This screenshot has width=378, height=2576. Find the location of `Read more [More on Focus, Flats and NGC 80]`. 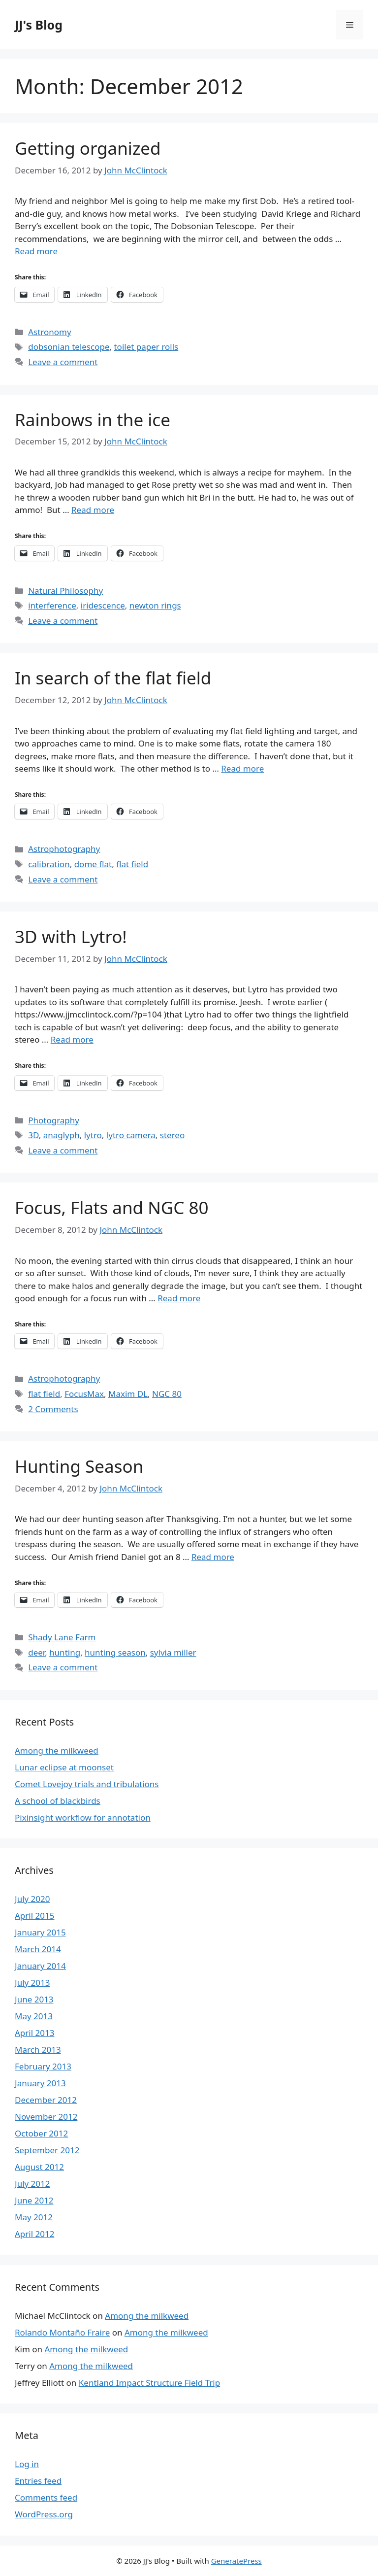

Read more [More on Focus, Flats and NGC 80] is located at coordinates (179, 1298).